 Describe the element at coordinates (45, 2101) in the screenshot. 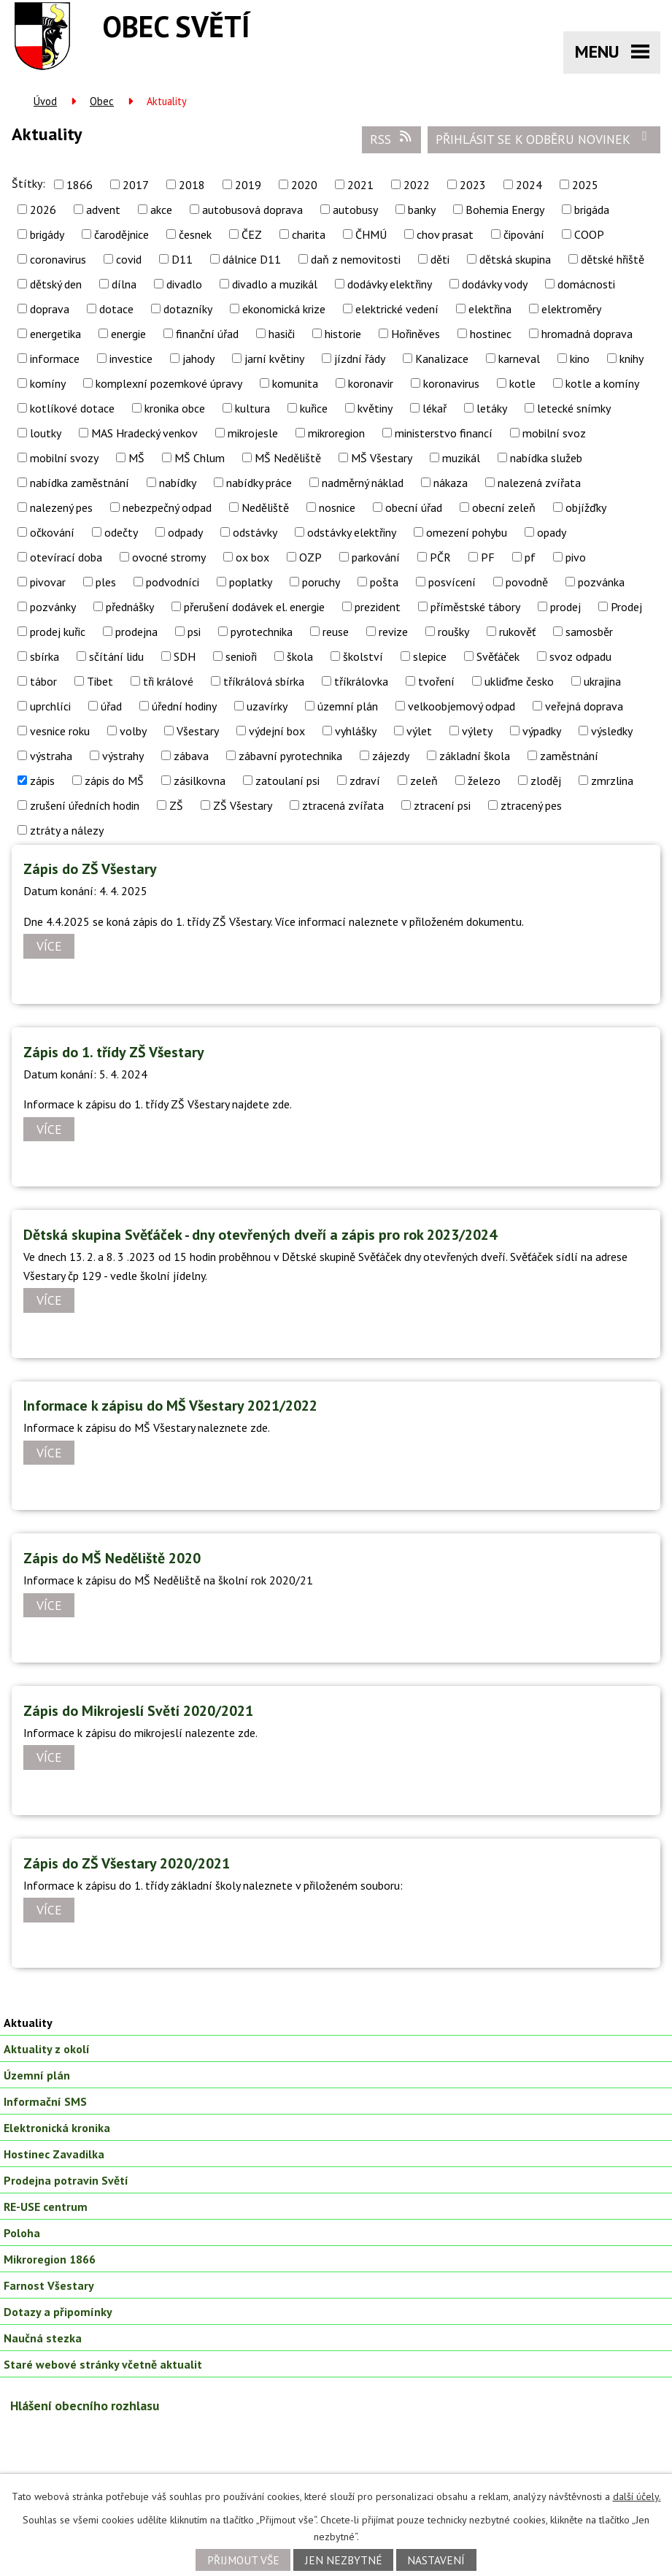

I see `Informační SMS` at that location.